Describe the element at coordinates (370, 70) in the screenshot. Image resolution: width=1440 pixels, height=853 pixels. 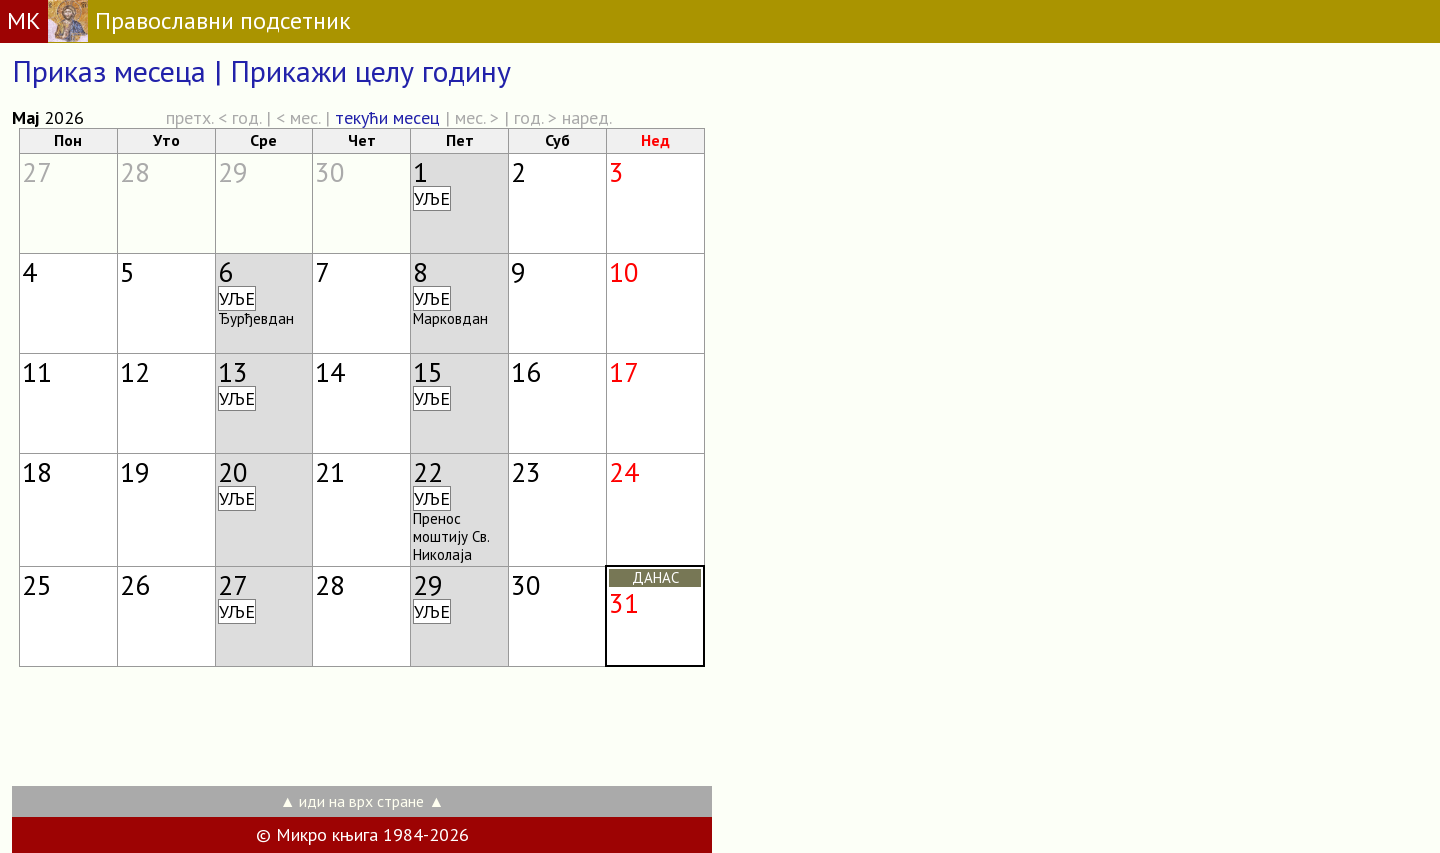
I see `Прикажи целу годину` at that location.